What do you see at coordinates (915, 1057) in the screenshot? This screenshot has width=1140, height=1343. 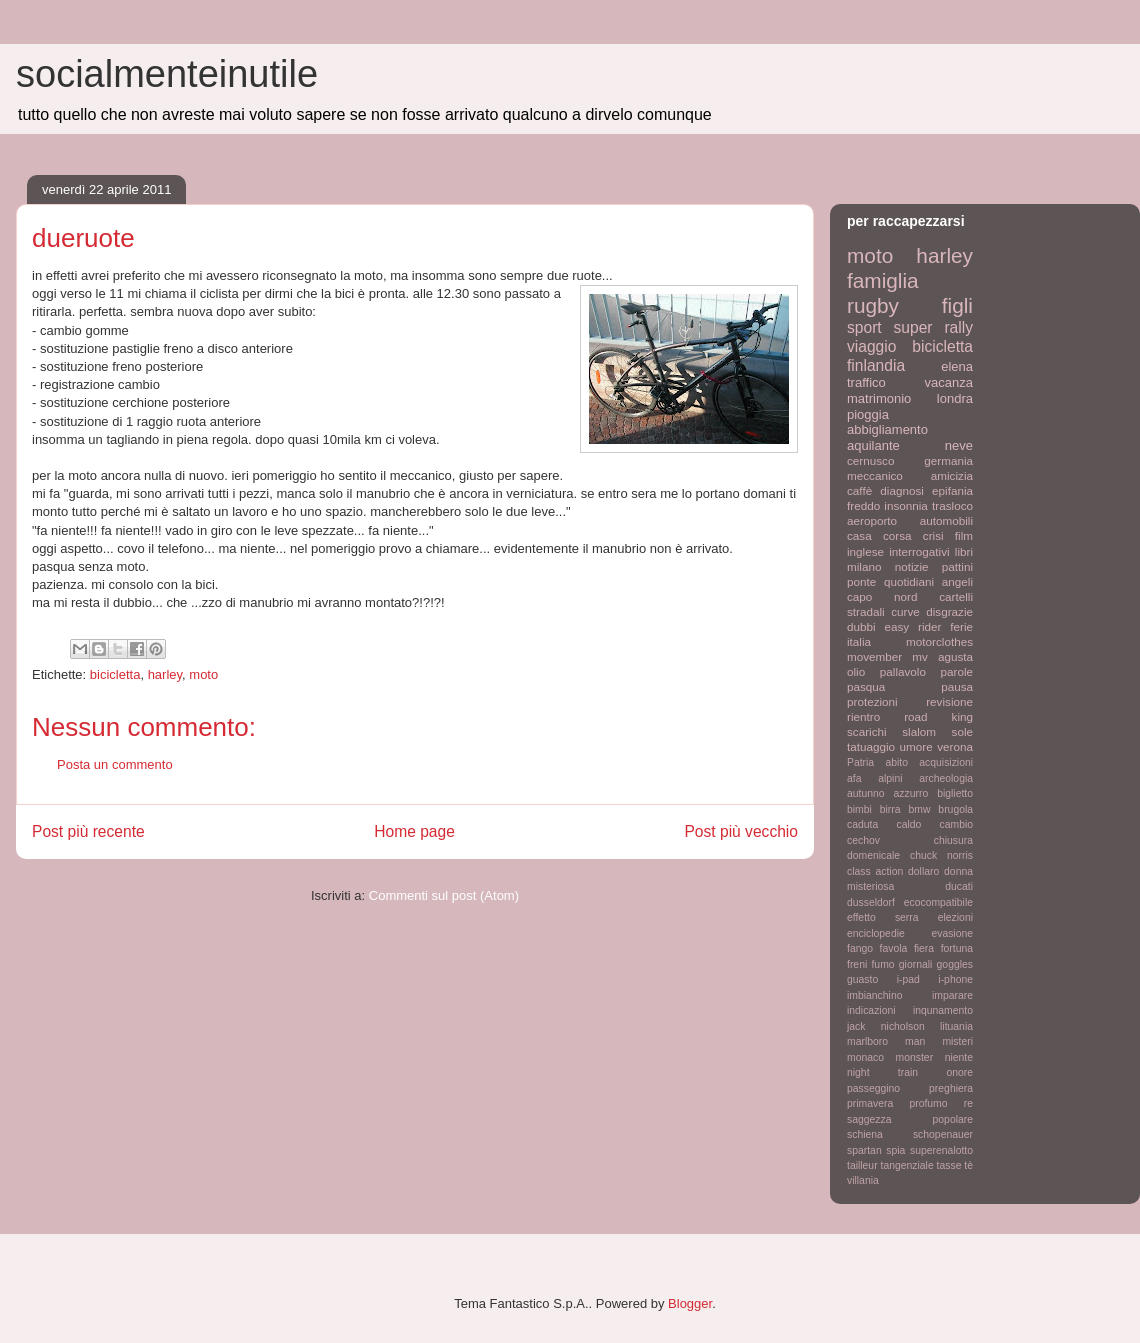 I see `monster` at bounding box center [915, 1057].